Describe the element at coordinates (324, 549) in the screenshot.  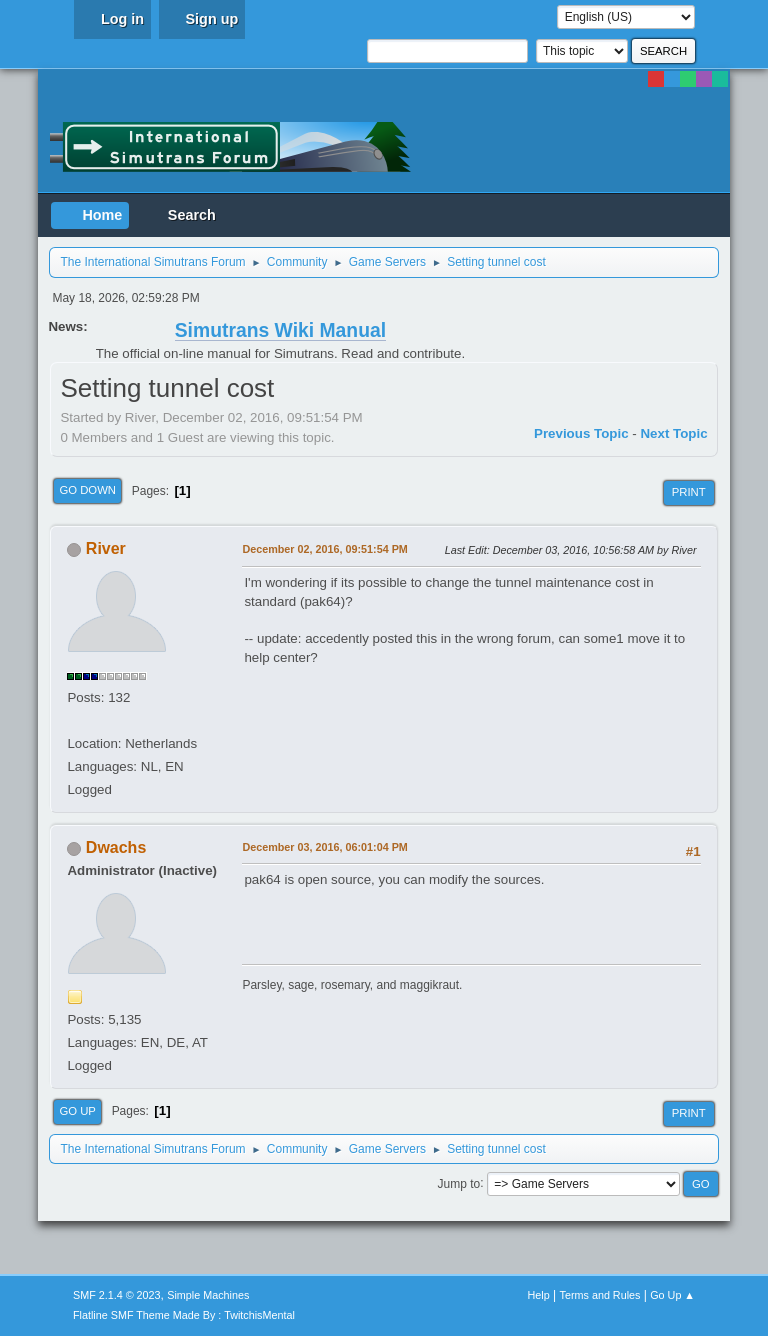
I see `December 02, 2016, 09:51:54 PM` at that location.